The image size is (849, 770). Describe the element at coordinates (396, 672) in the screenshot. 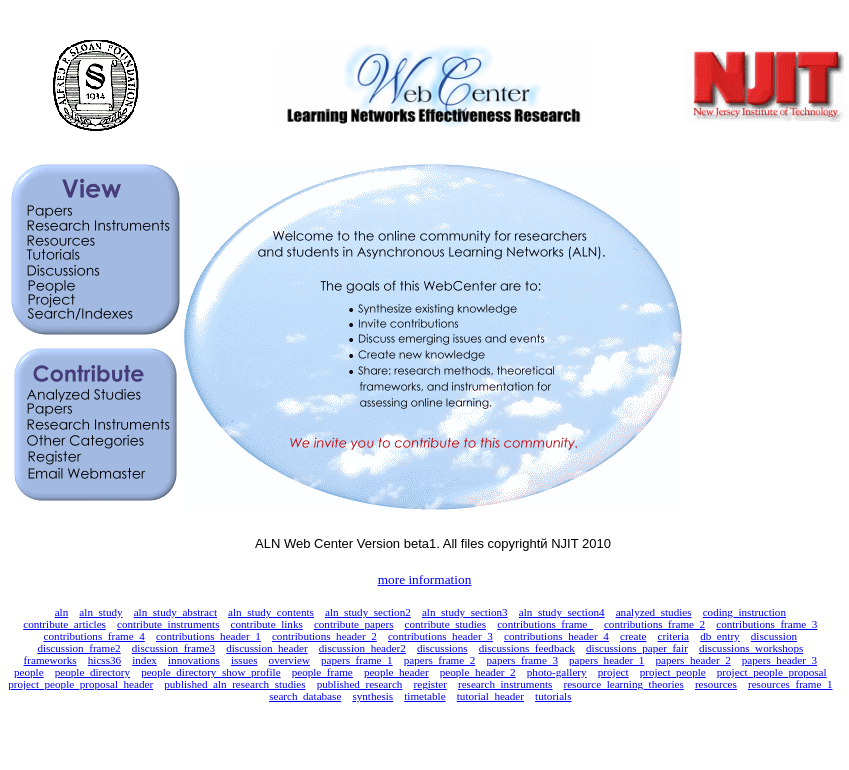

I see `people_header` at that location.